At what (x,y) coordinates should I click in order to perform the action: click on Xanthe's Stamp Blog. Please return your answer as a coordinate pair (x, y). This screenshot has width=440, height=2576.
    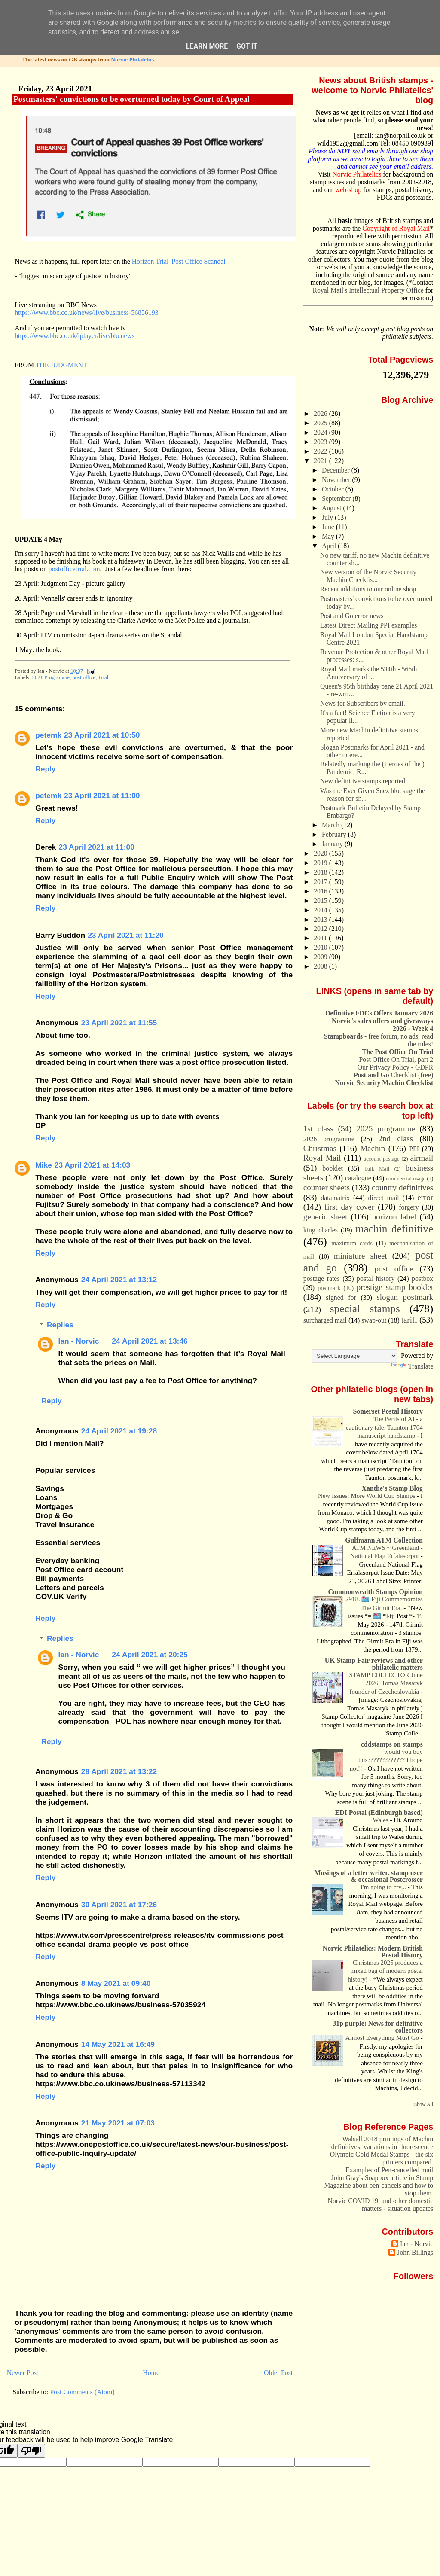
    Looking at the image, I should click on (392, 1488).